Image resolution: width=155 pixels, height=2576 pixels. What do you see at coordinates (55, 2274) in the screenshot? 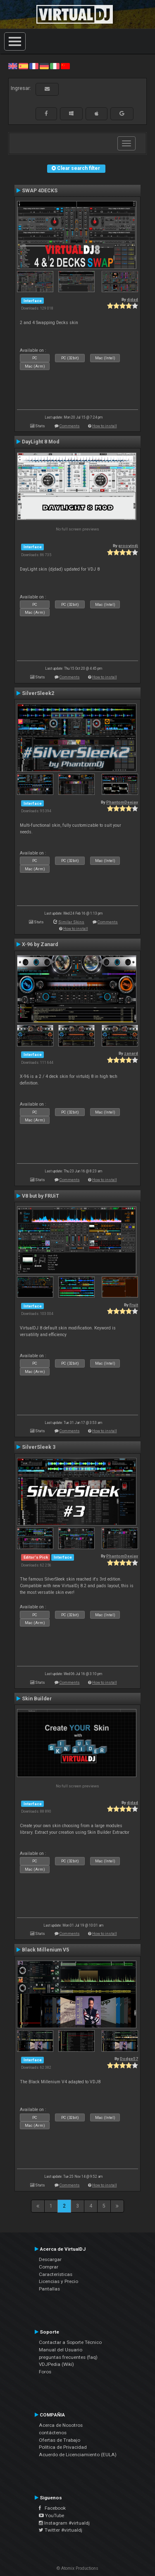
I see `Características` at bounding box center [55, 2274].